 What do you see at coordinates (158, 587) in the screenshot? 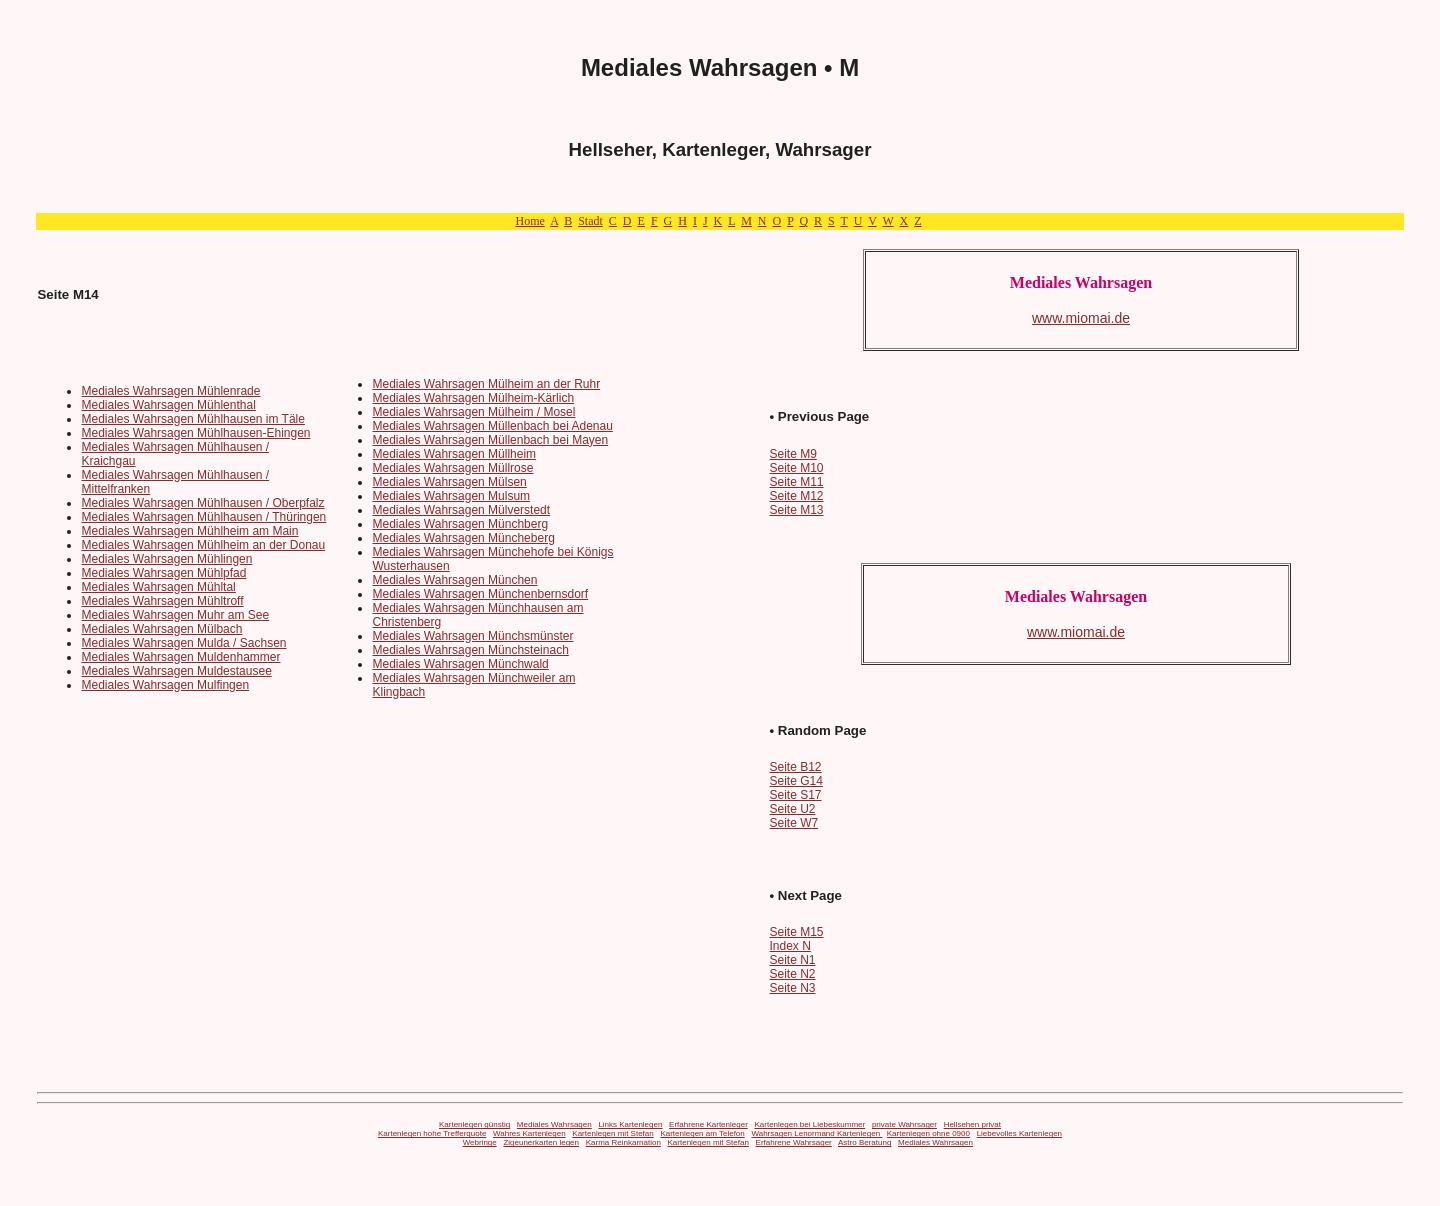
I see `Mediales Wahrsagen Mühltal` at bounding box center [158, 587].